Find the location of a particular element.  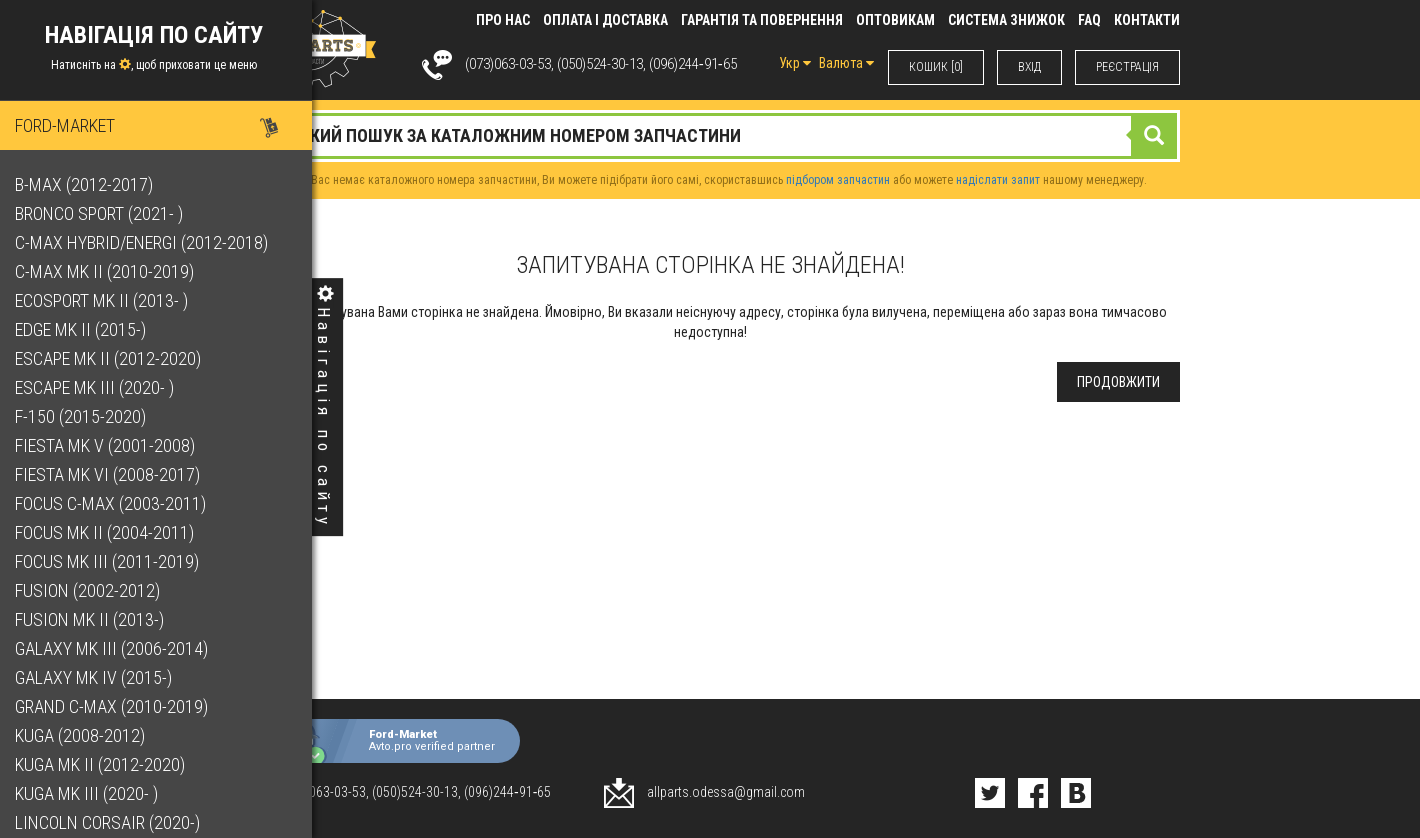

Продовжити is located at coordinates (1118, 382).